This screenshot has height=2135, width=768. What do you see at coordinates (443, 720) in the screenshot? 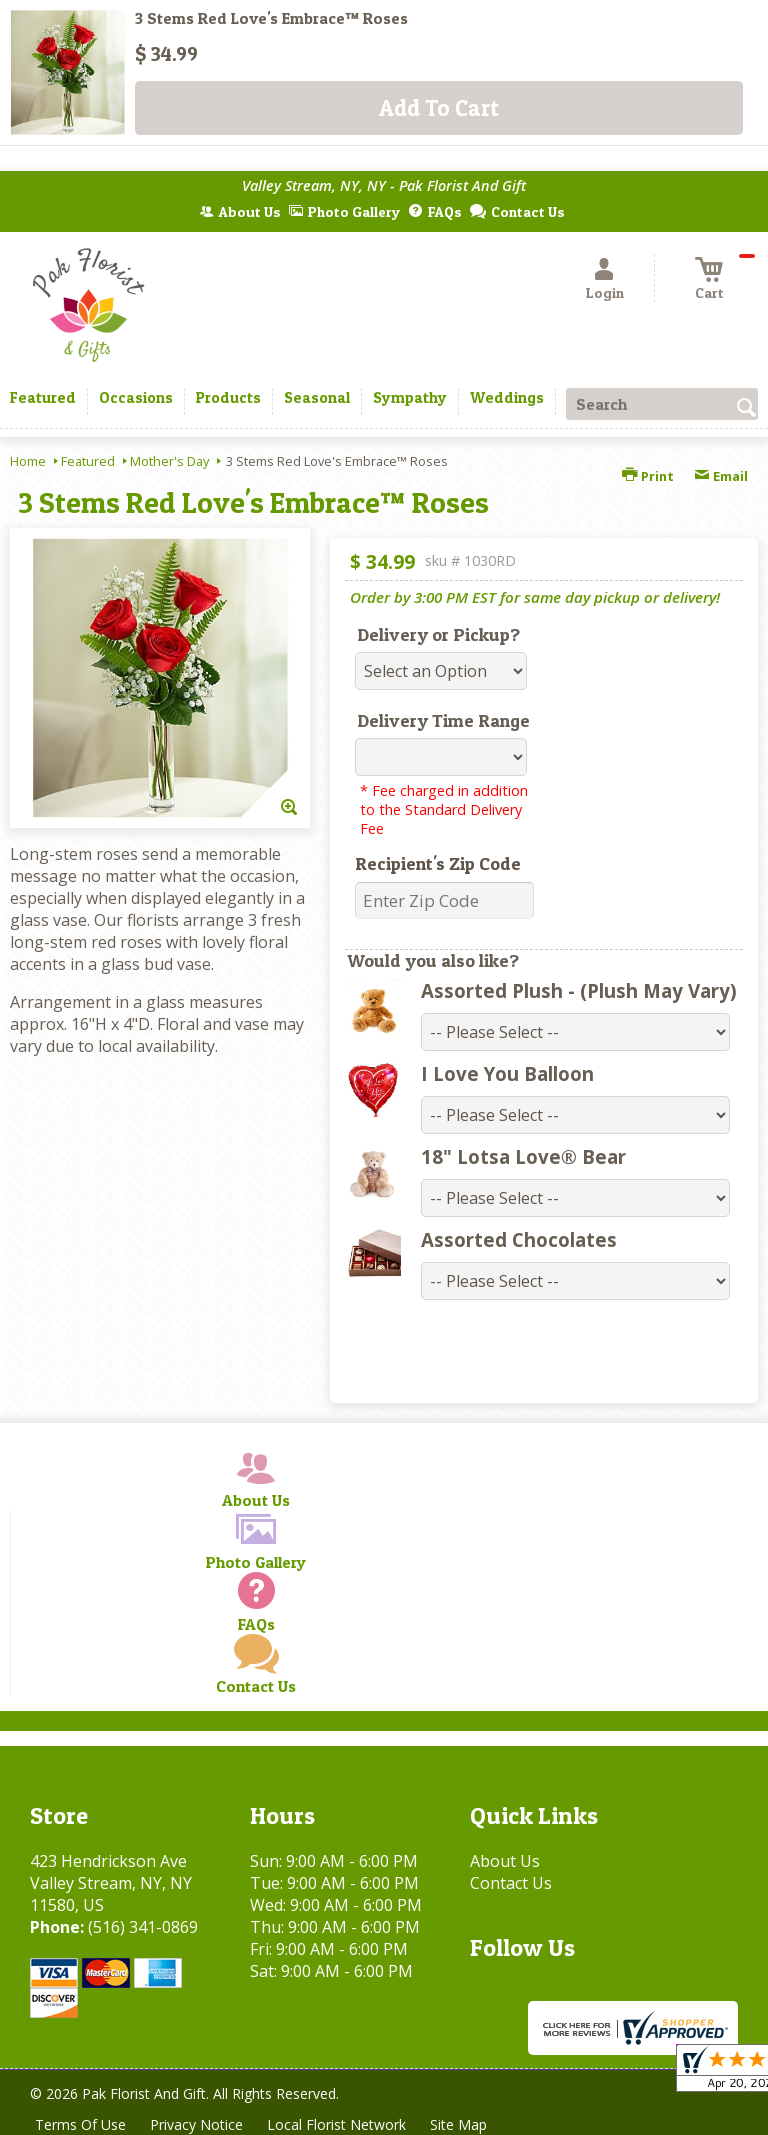
I see `Delivery Time Range` at bounding box center [443, 720].